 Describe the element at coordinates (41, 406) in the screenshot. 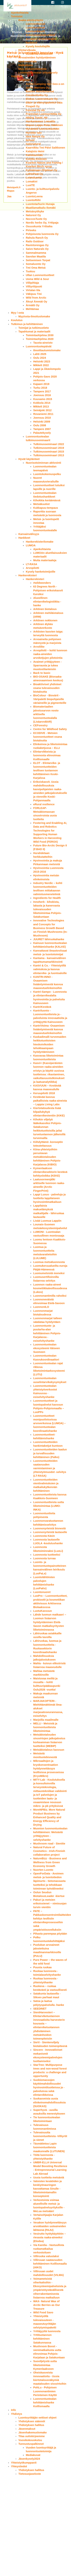

I see `Mikkeli 2013` at that location.